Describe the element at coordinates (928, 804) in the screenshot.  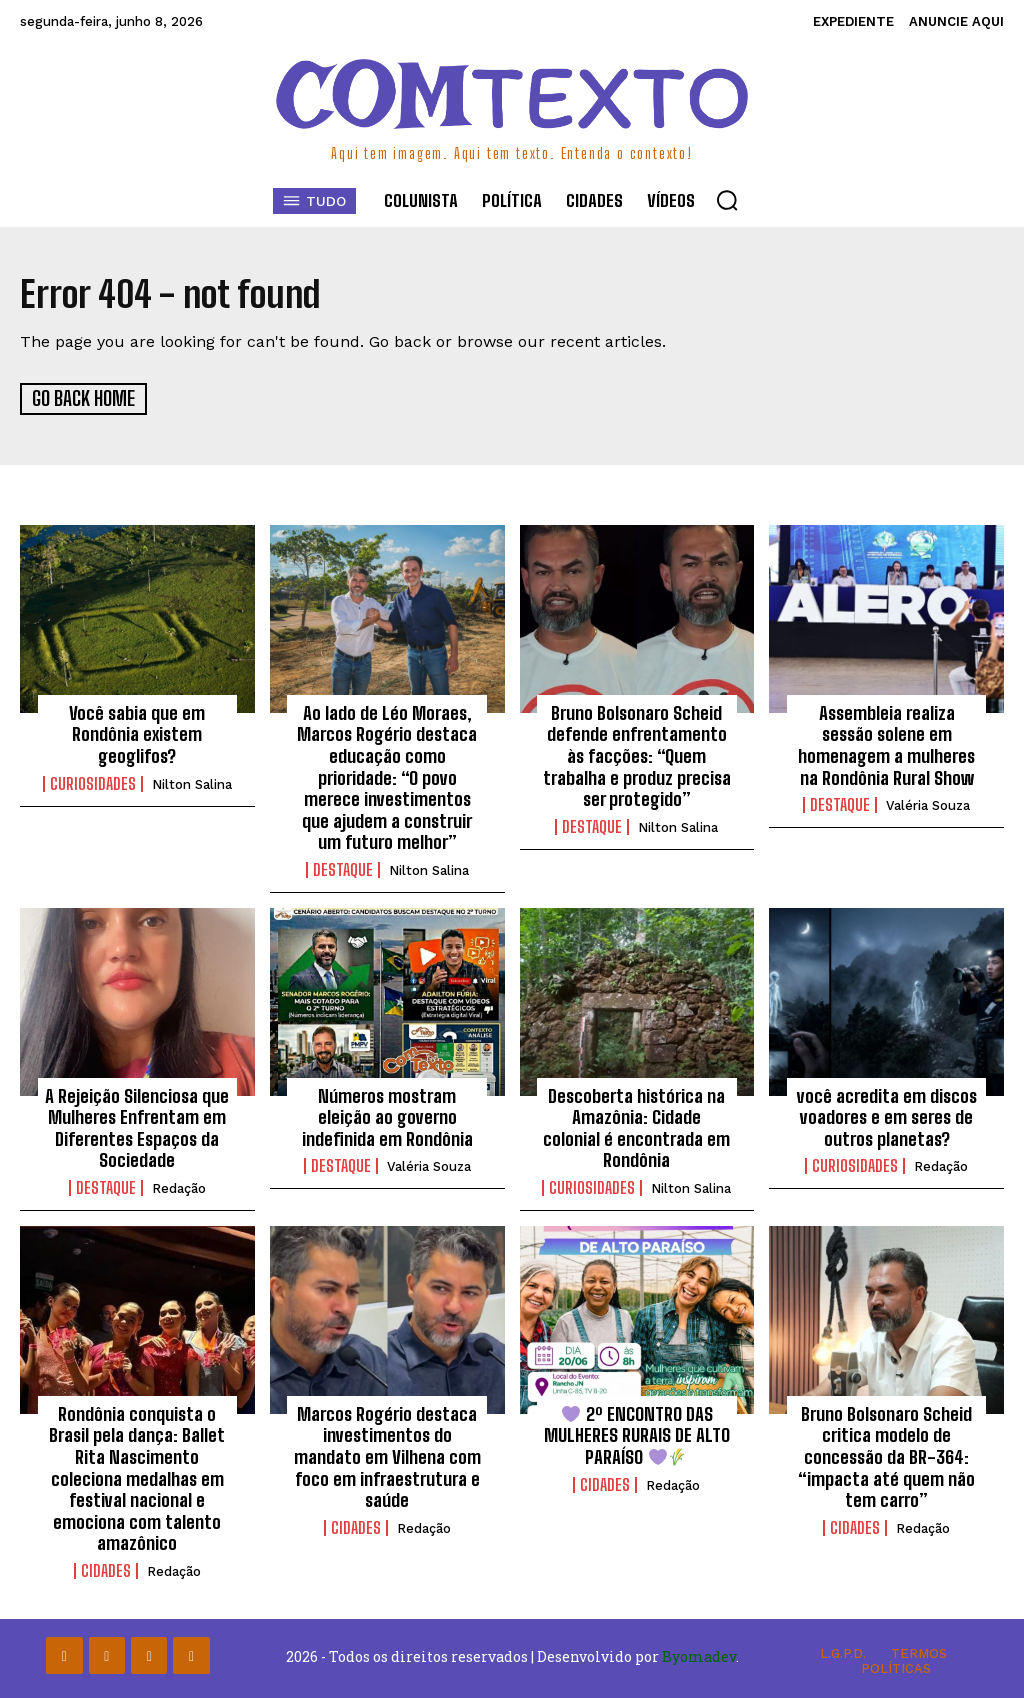
I see `Valéria Souza` at that location.